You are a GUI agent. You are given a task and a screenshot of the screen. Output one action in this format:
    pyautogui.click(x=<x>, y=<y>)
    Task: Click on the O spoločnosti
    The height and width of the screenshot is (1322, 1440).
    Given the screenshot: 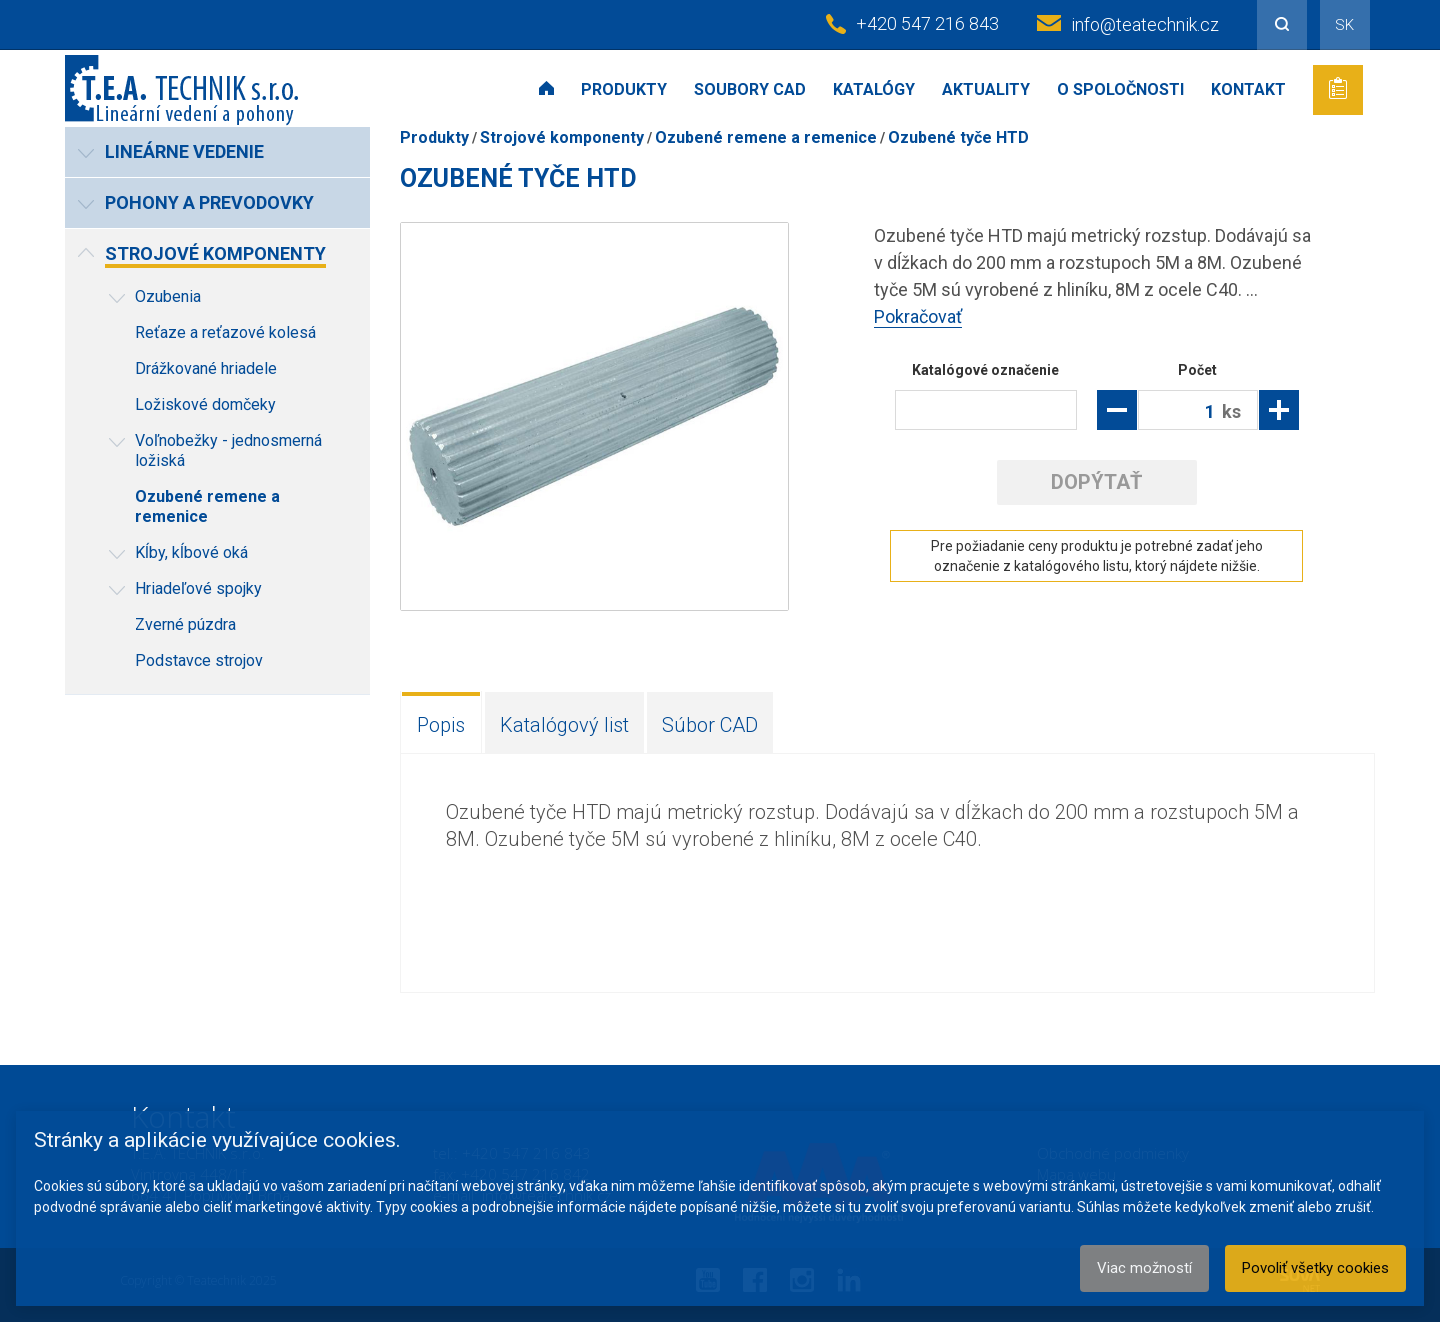 What is the action you would take?
    pyautogui.click(x=1120, y=89)
    